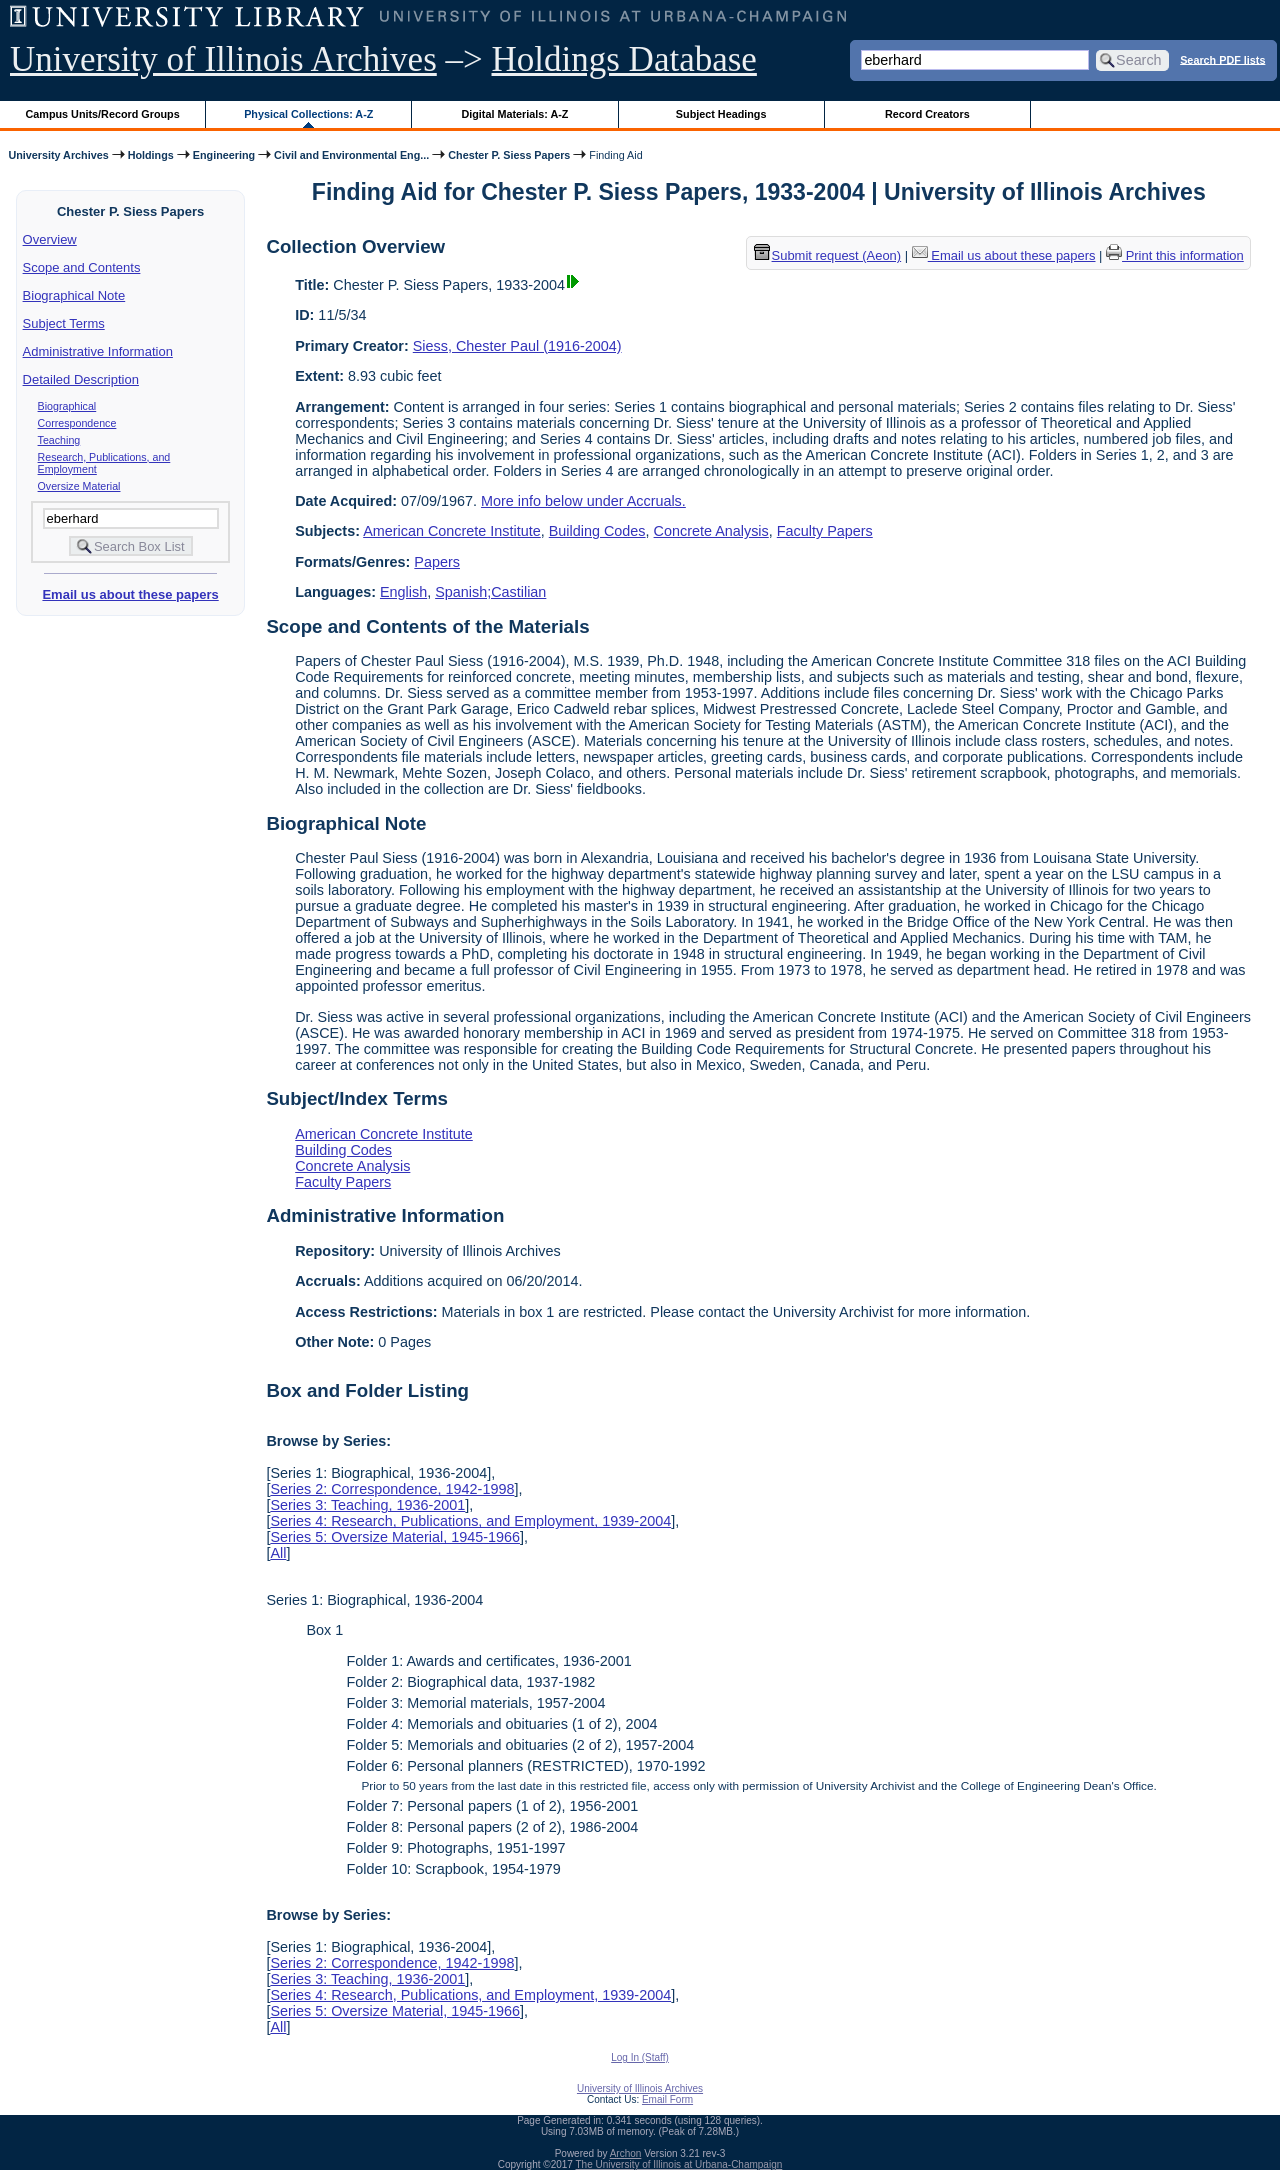  I want to click on Search PDF lists, so click(1222, 59).